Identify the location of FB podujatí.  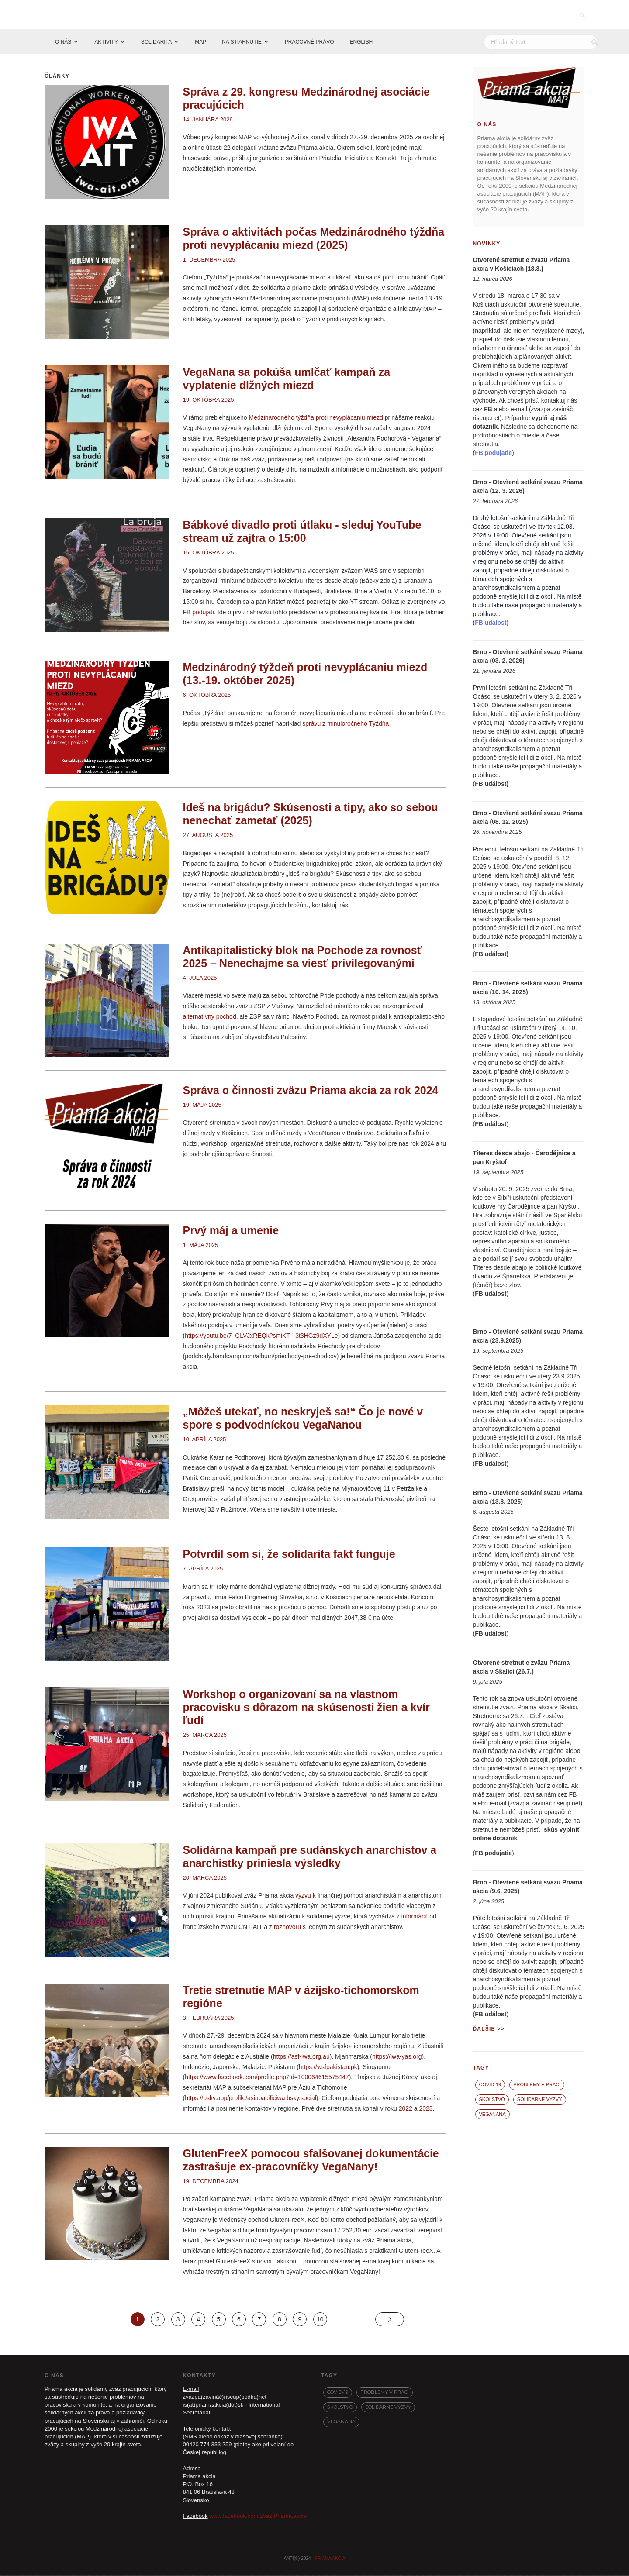
(198, 613).